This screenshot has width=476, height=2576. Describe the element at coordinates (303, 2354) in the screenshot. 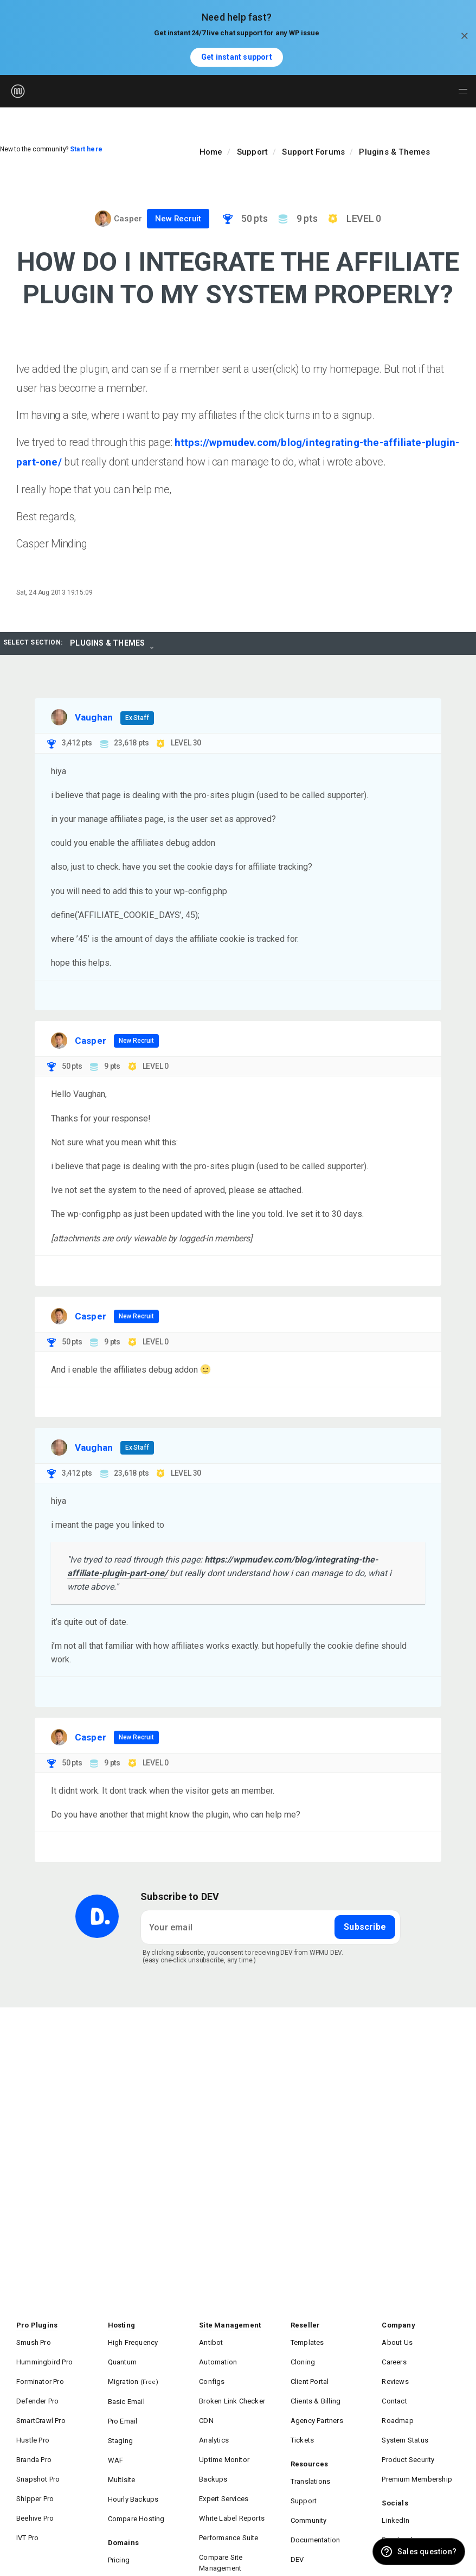

I see `Cloning` at that location.